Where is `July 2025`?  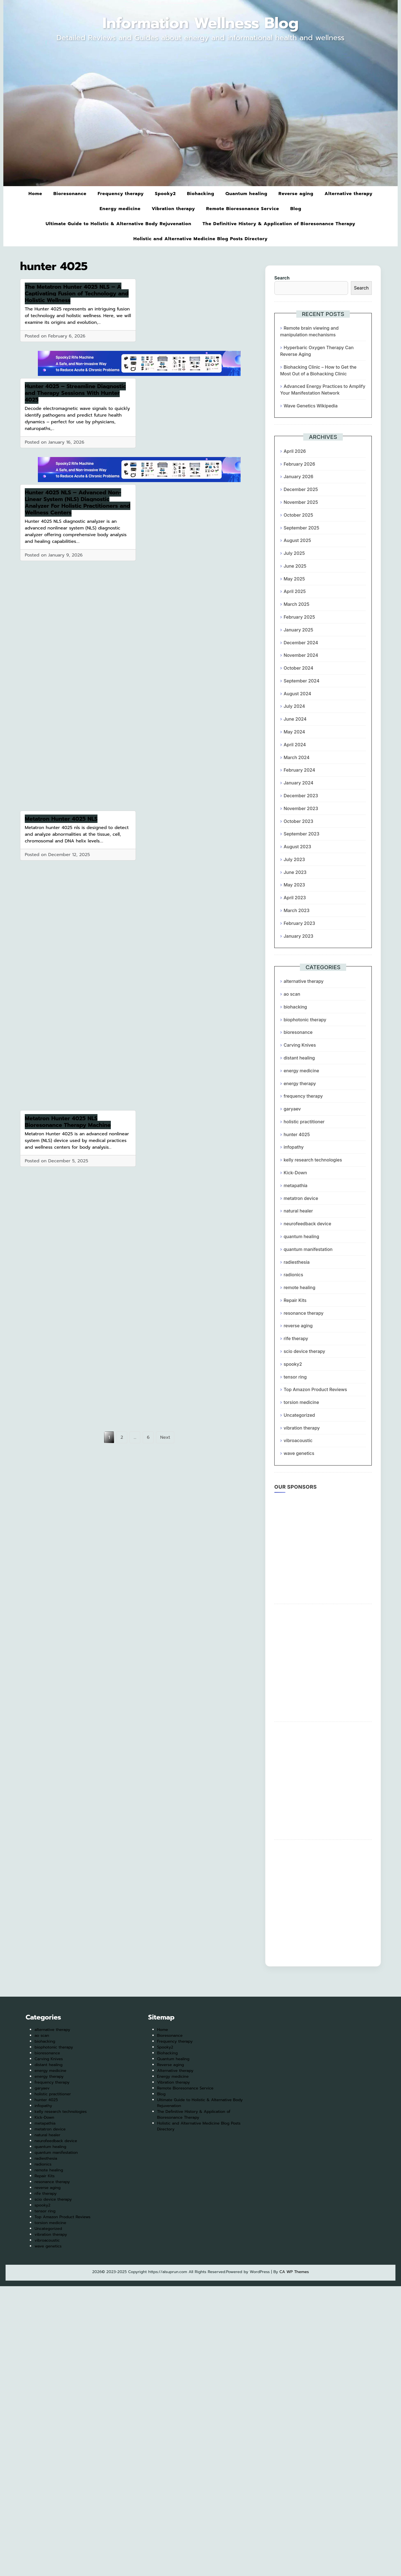
July 2025 is located at coordinates (294, 553).